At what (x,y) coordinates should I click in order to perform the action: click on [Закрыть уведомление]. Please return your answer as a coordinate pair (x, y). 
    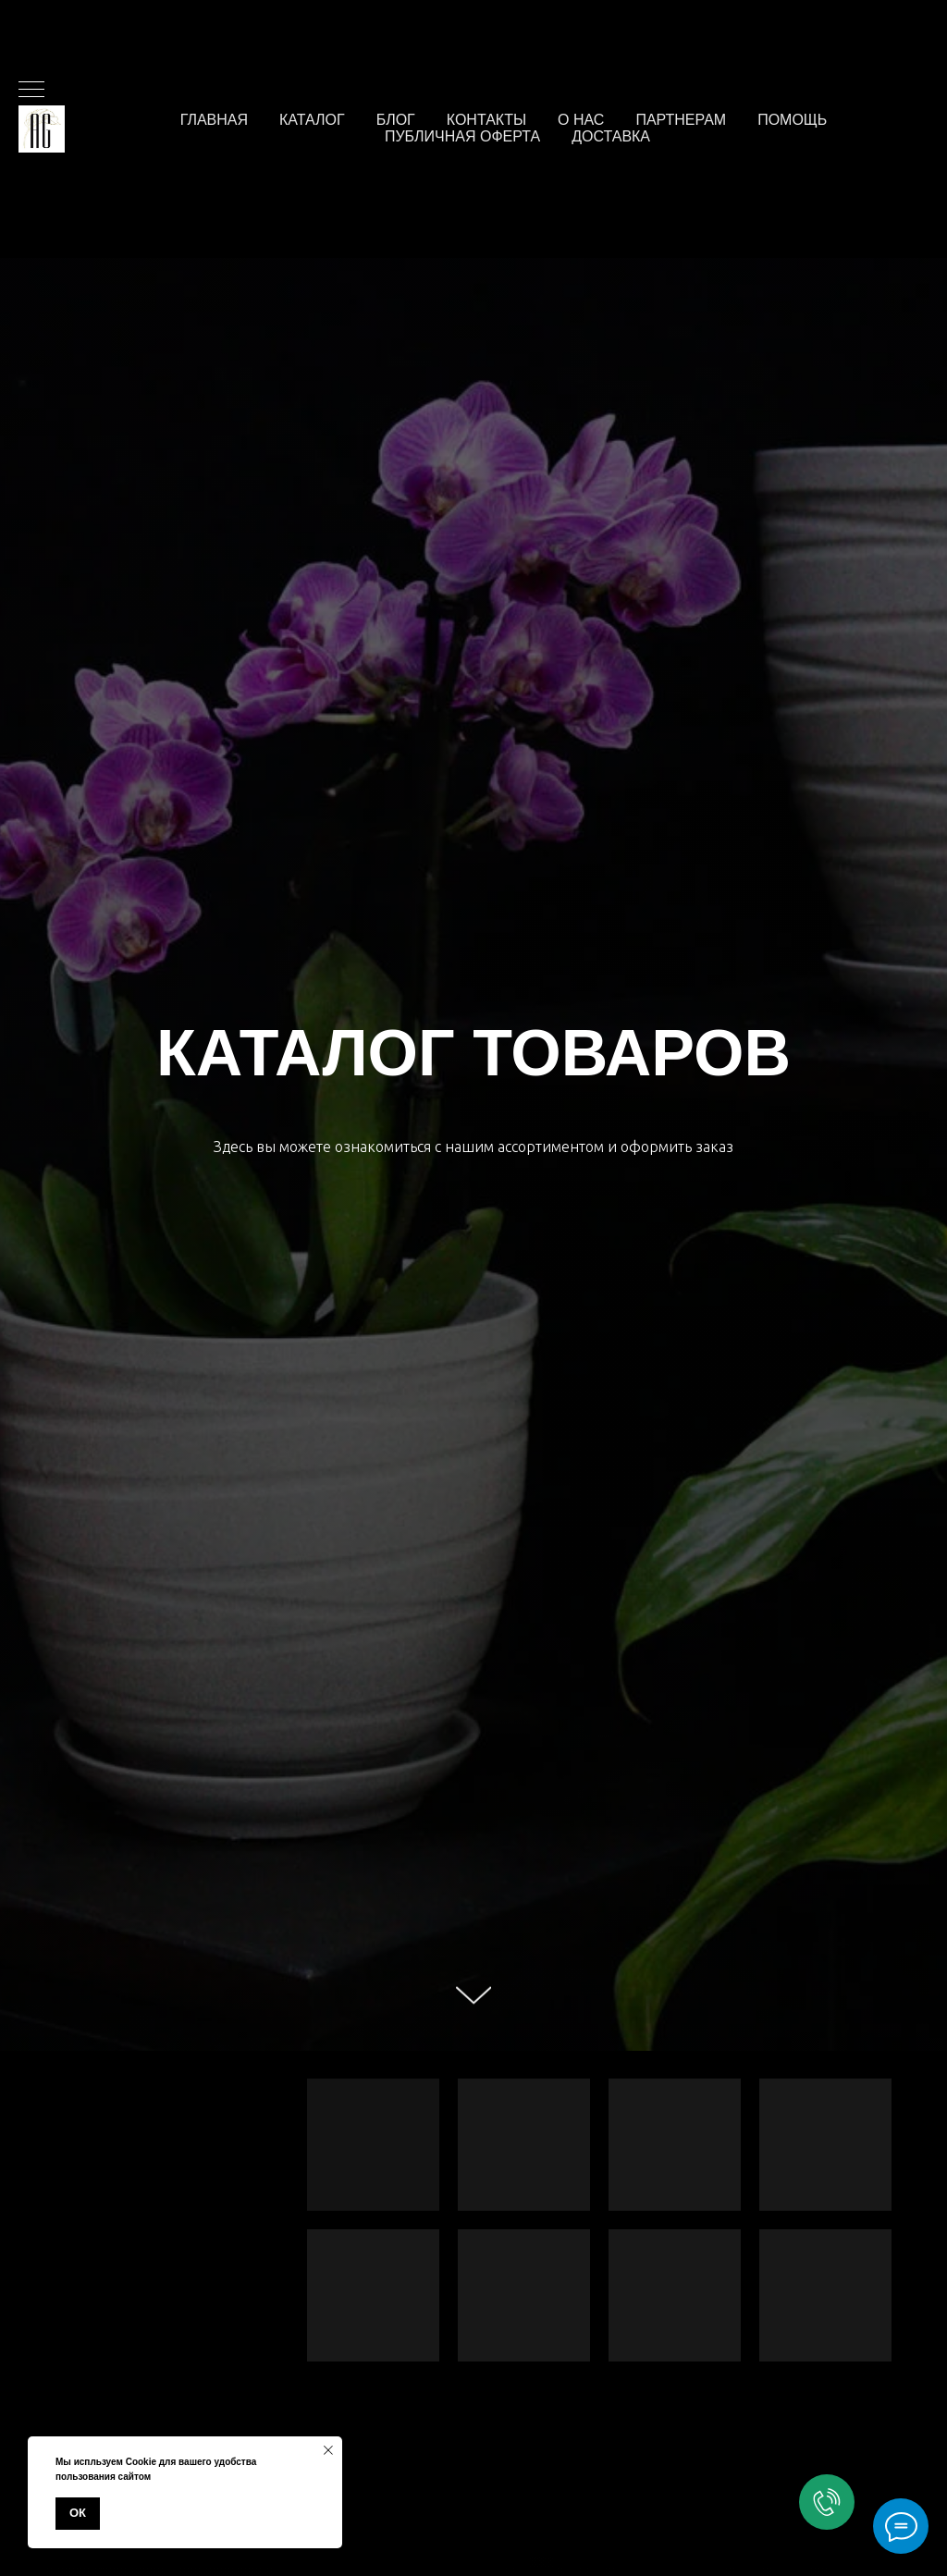
    Looking at the image, I should click on (328, 2450).